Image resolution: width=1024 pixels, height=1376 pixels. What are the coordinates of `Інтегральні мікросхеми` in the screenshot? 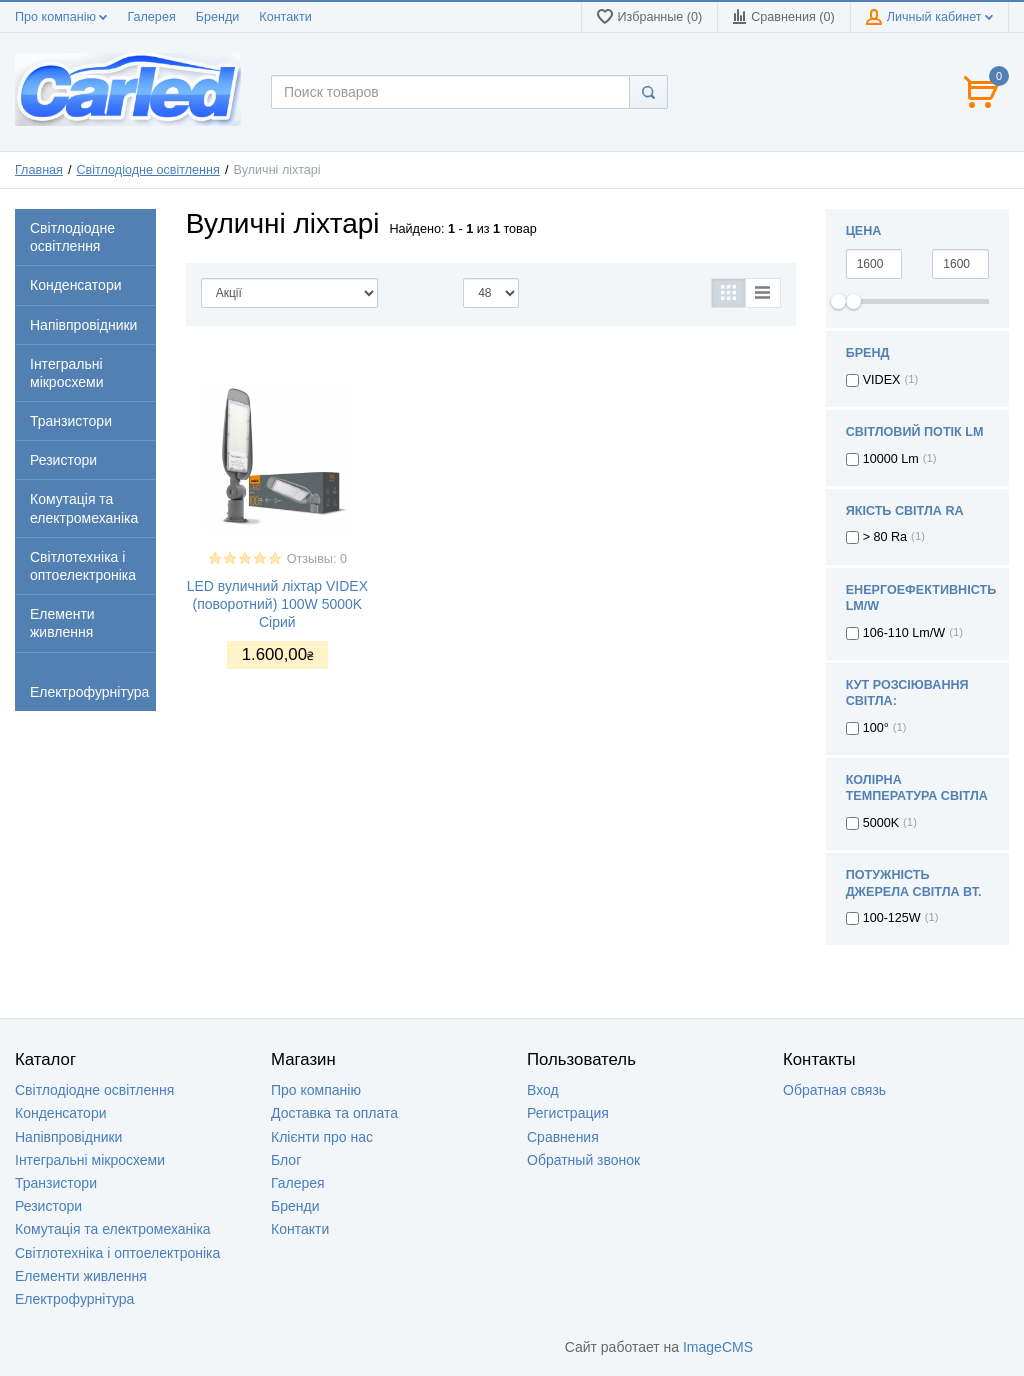 It's located at (90, 1160).